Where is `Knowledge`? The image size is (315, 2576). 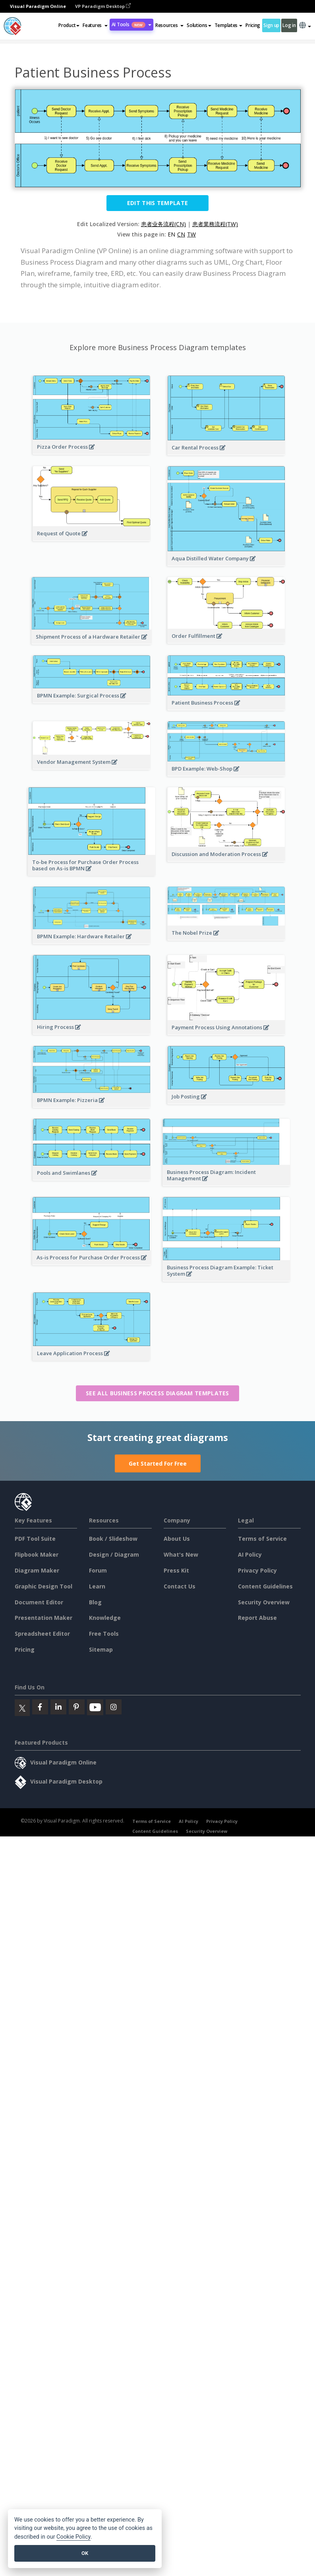 Knowledge is located at coordinates (105, 1617).